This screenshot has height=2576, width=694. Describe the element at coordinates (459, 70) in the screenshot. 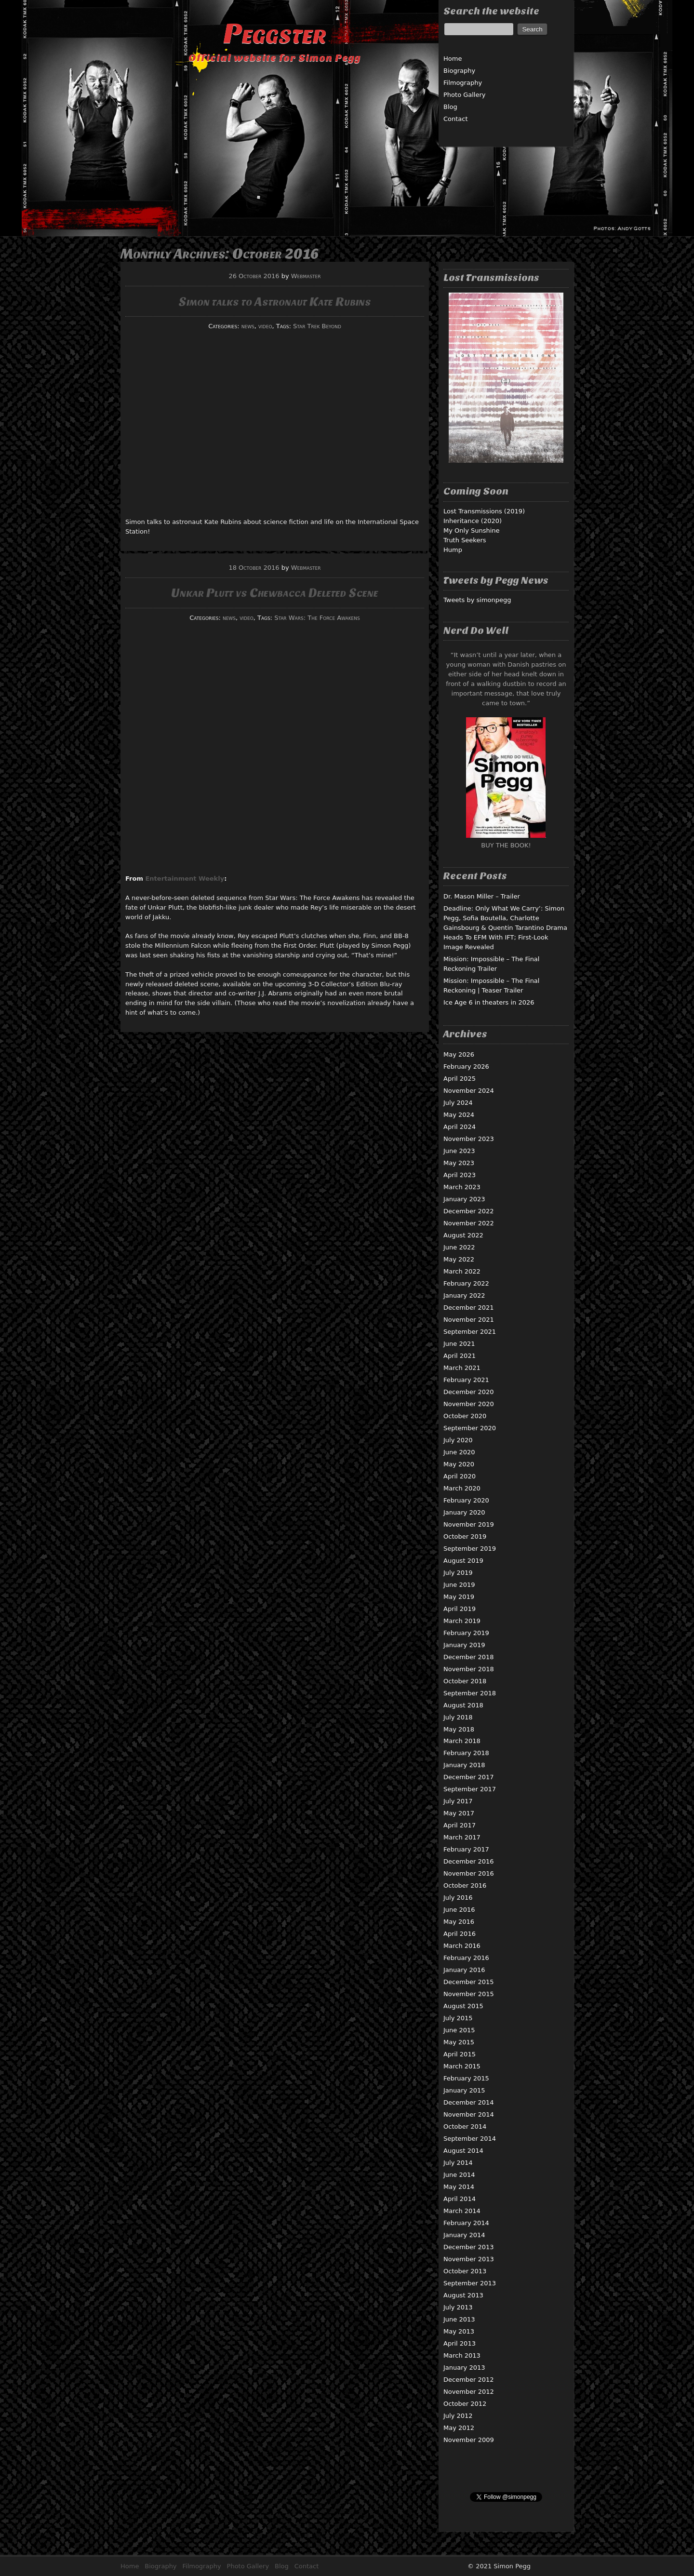

I see `Biography` at that location.